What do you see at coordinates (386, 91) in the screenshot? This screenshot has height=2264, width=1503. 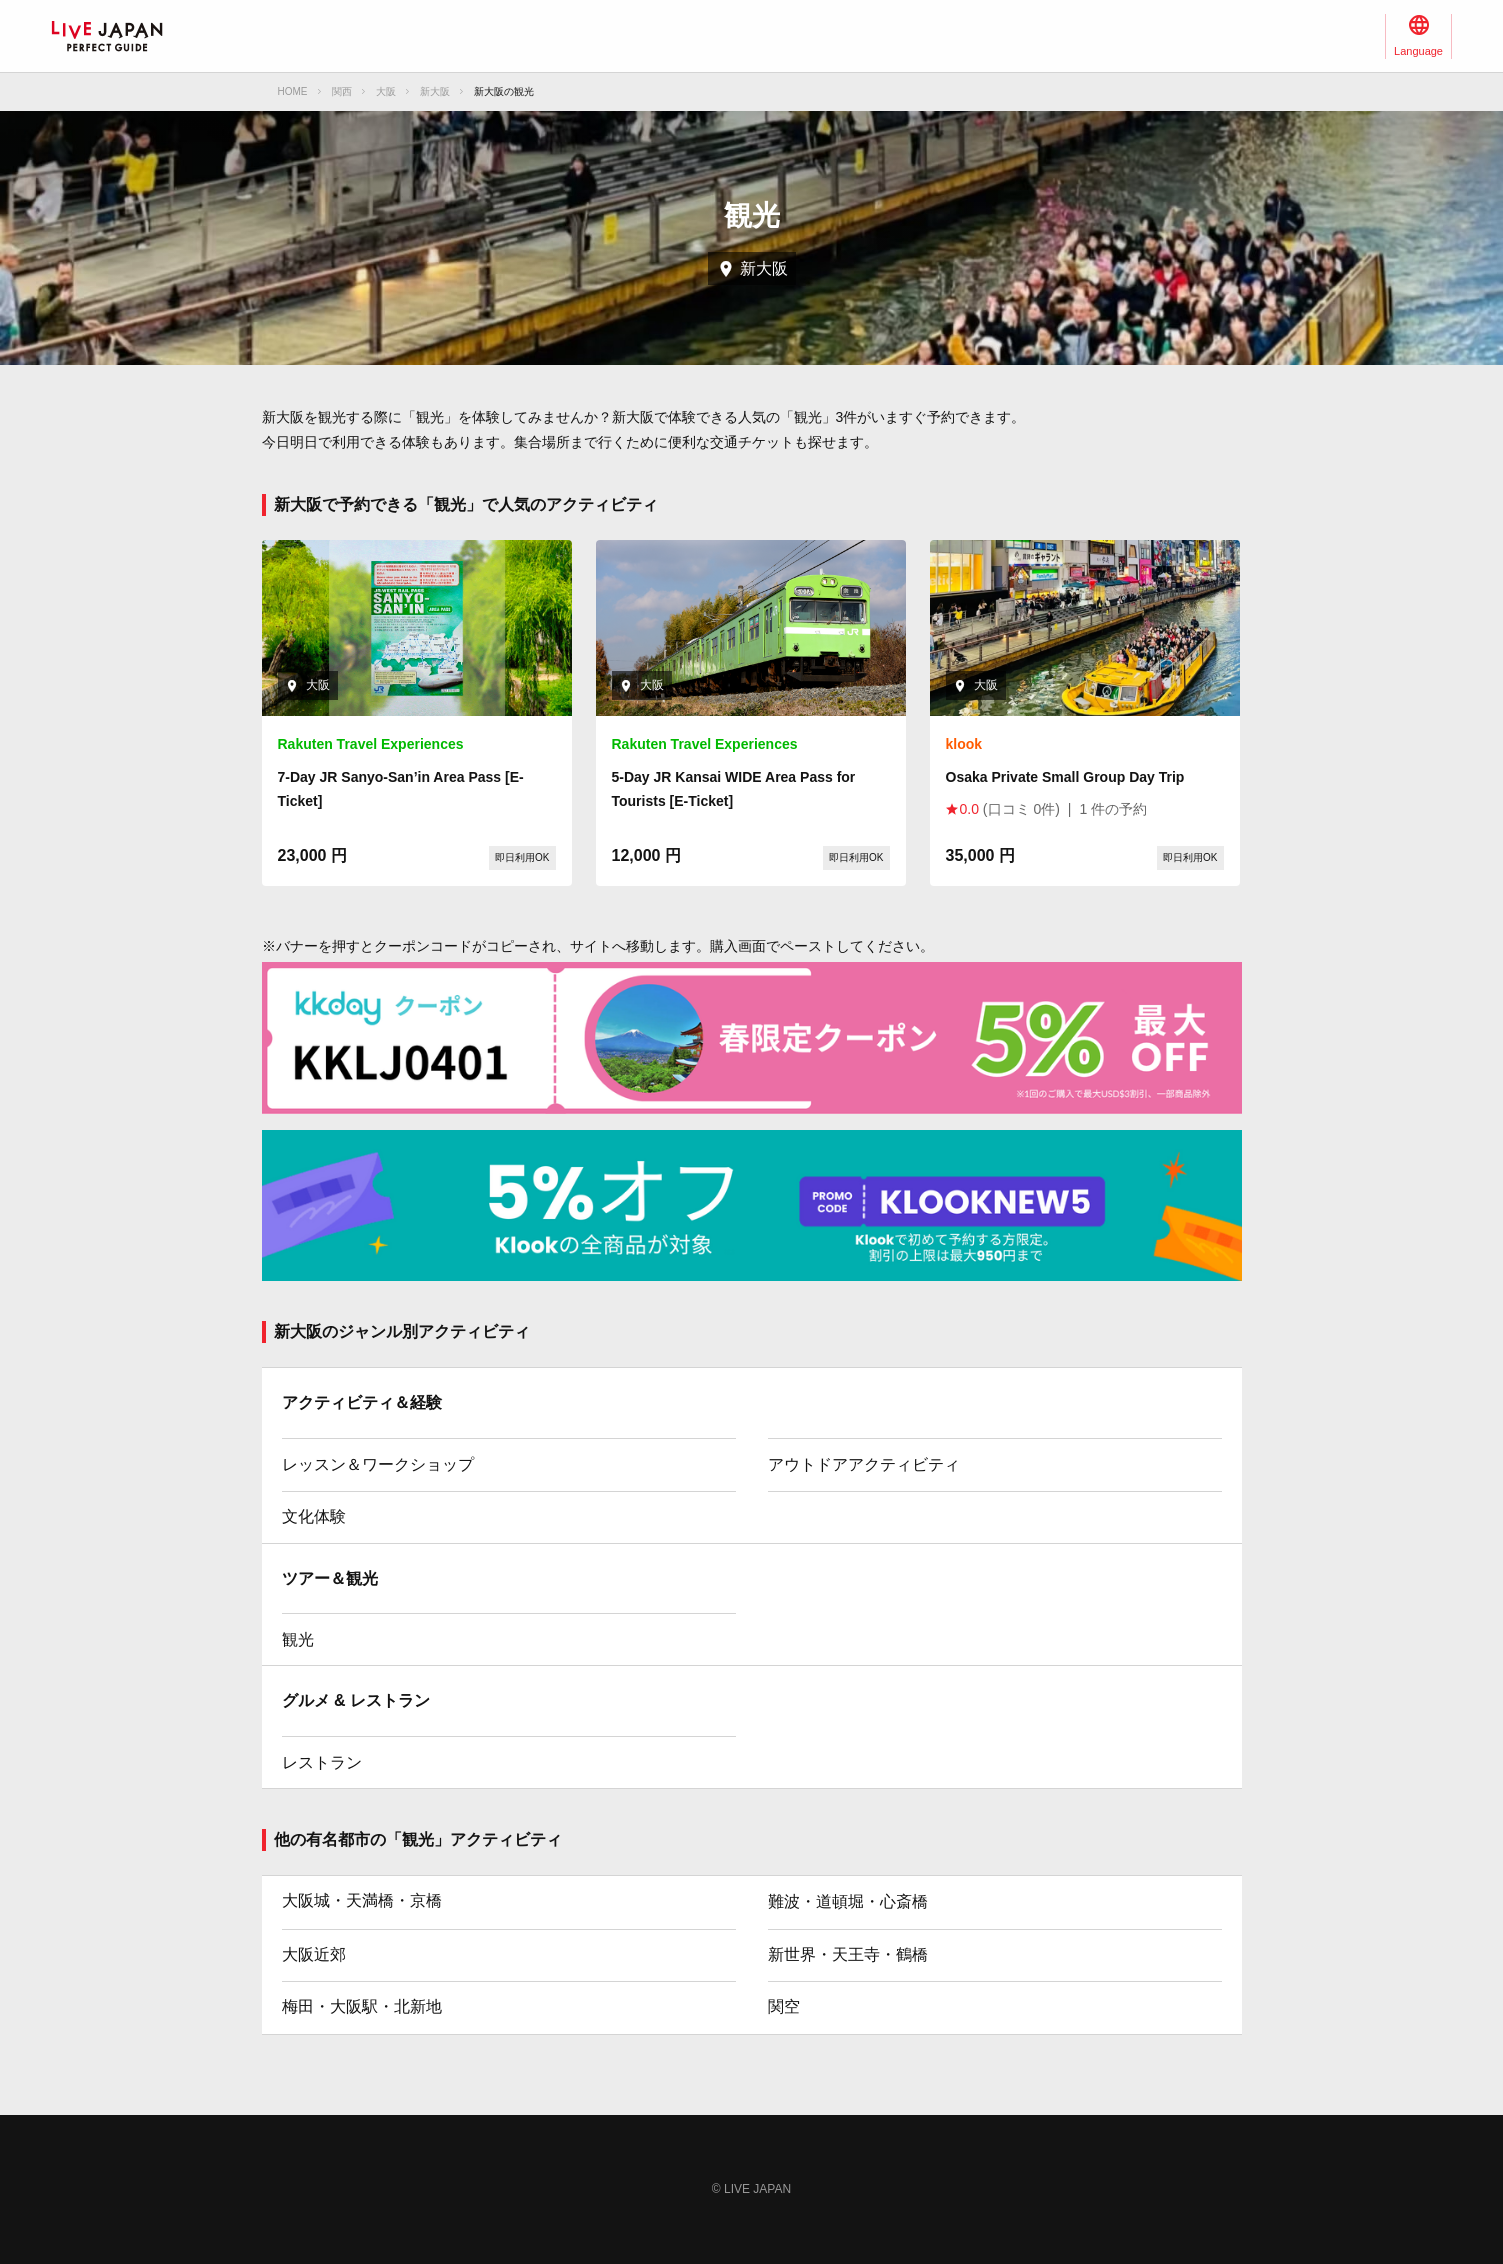 I see `大阪` at bounding box center [386, 91].